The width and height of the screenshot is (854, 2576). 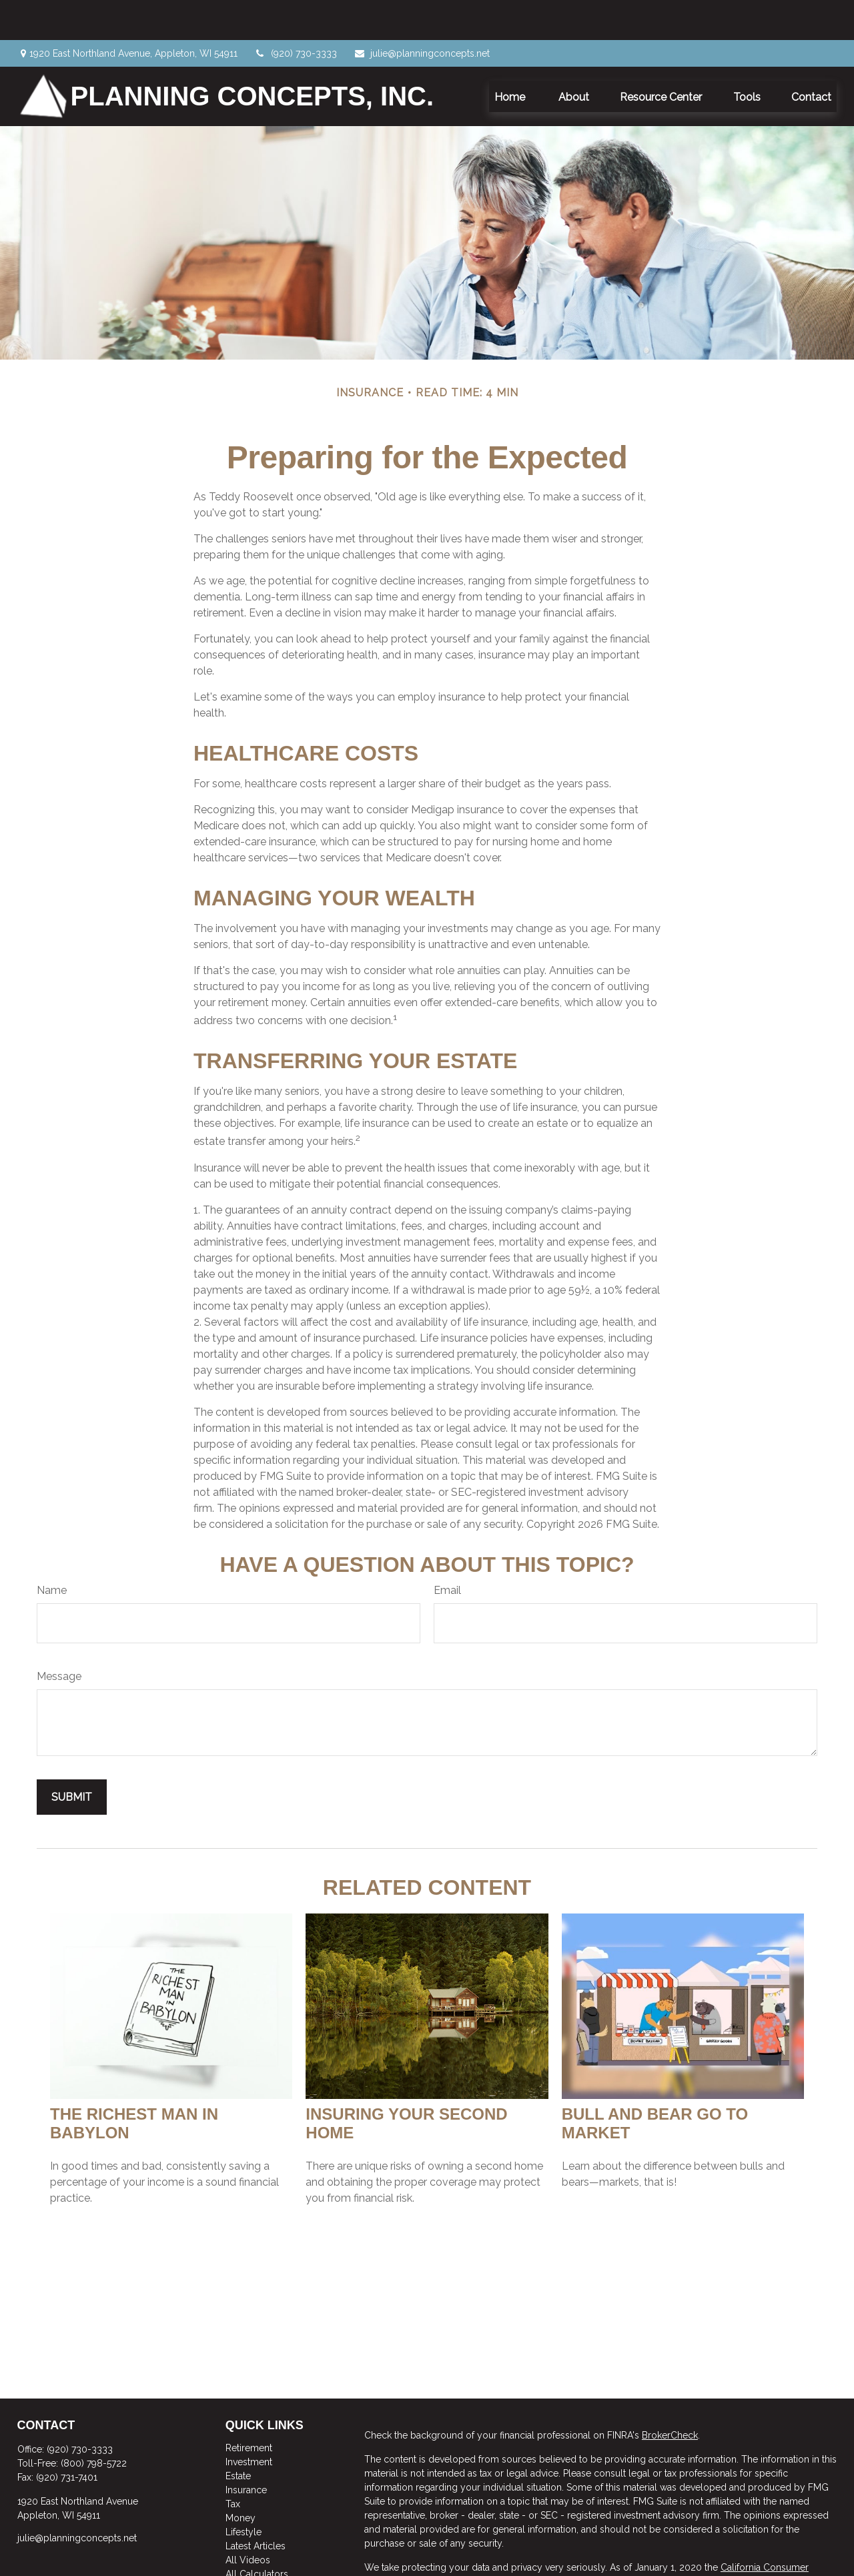 What do you see at coordinates (447, 1550) in the screenshot?
I see `Email` at bounding box center [447, 1550].